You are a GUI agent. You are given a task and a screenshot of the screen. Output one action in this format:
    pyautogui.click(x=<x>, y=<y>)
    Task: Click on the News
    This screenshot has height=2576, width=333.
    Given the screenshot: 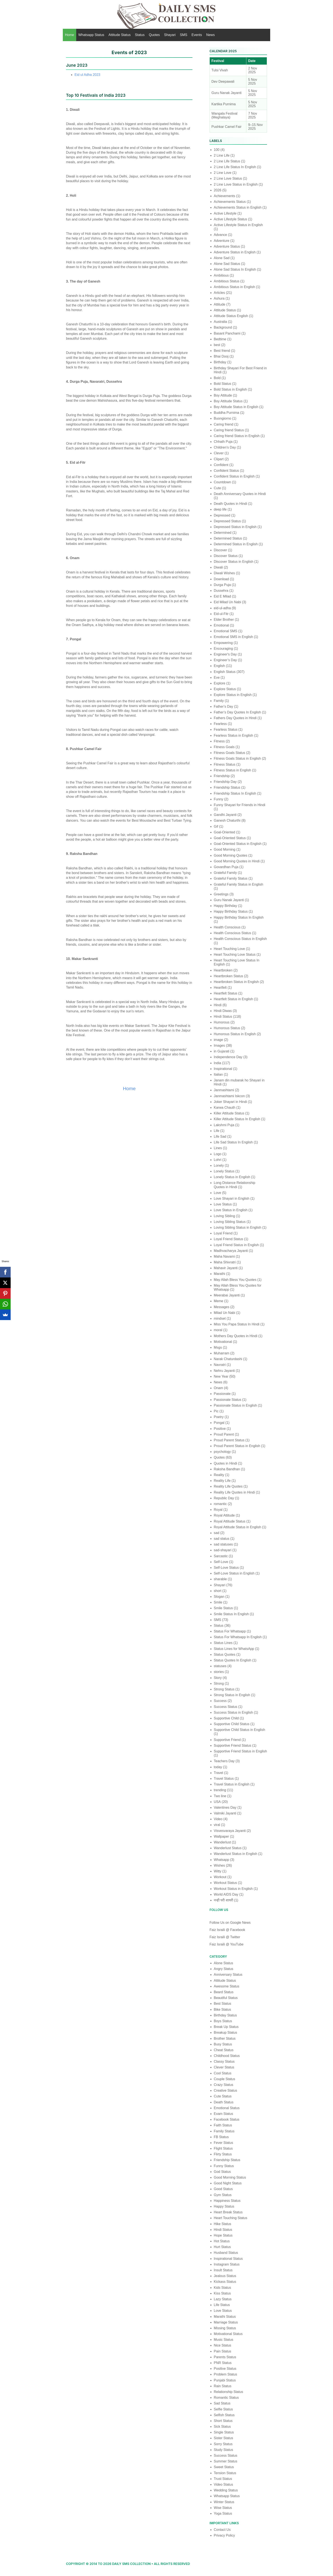 What is the action you would take?
    pyautogui.click(x=210, y=35)
    